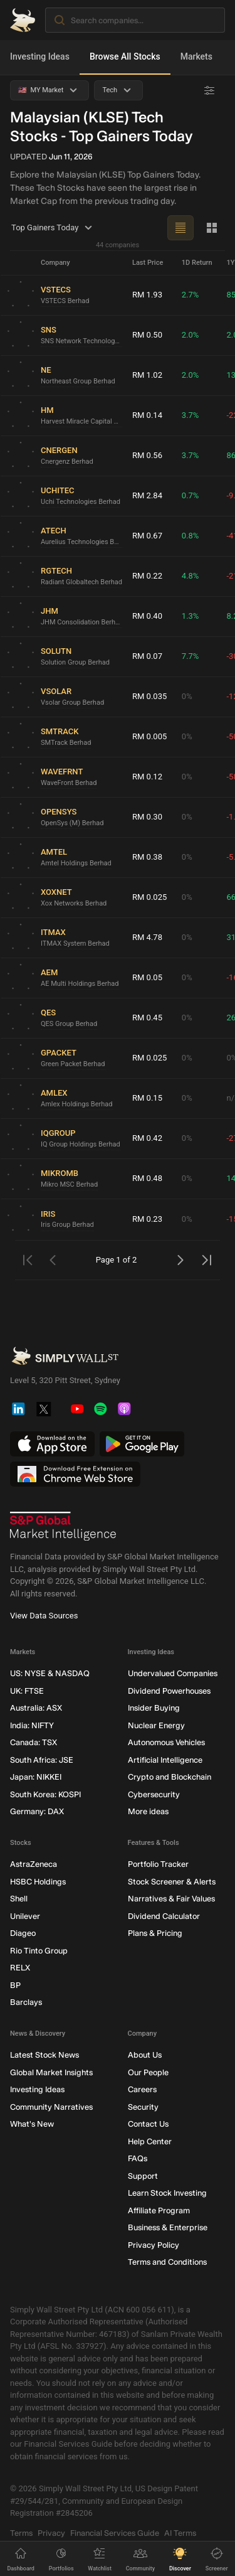 This screenshot has width=235, height=2576. I want to click on Barclays, so click(26, 2002).